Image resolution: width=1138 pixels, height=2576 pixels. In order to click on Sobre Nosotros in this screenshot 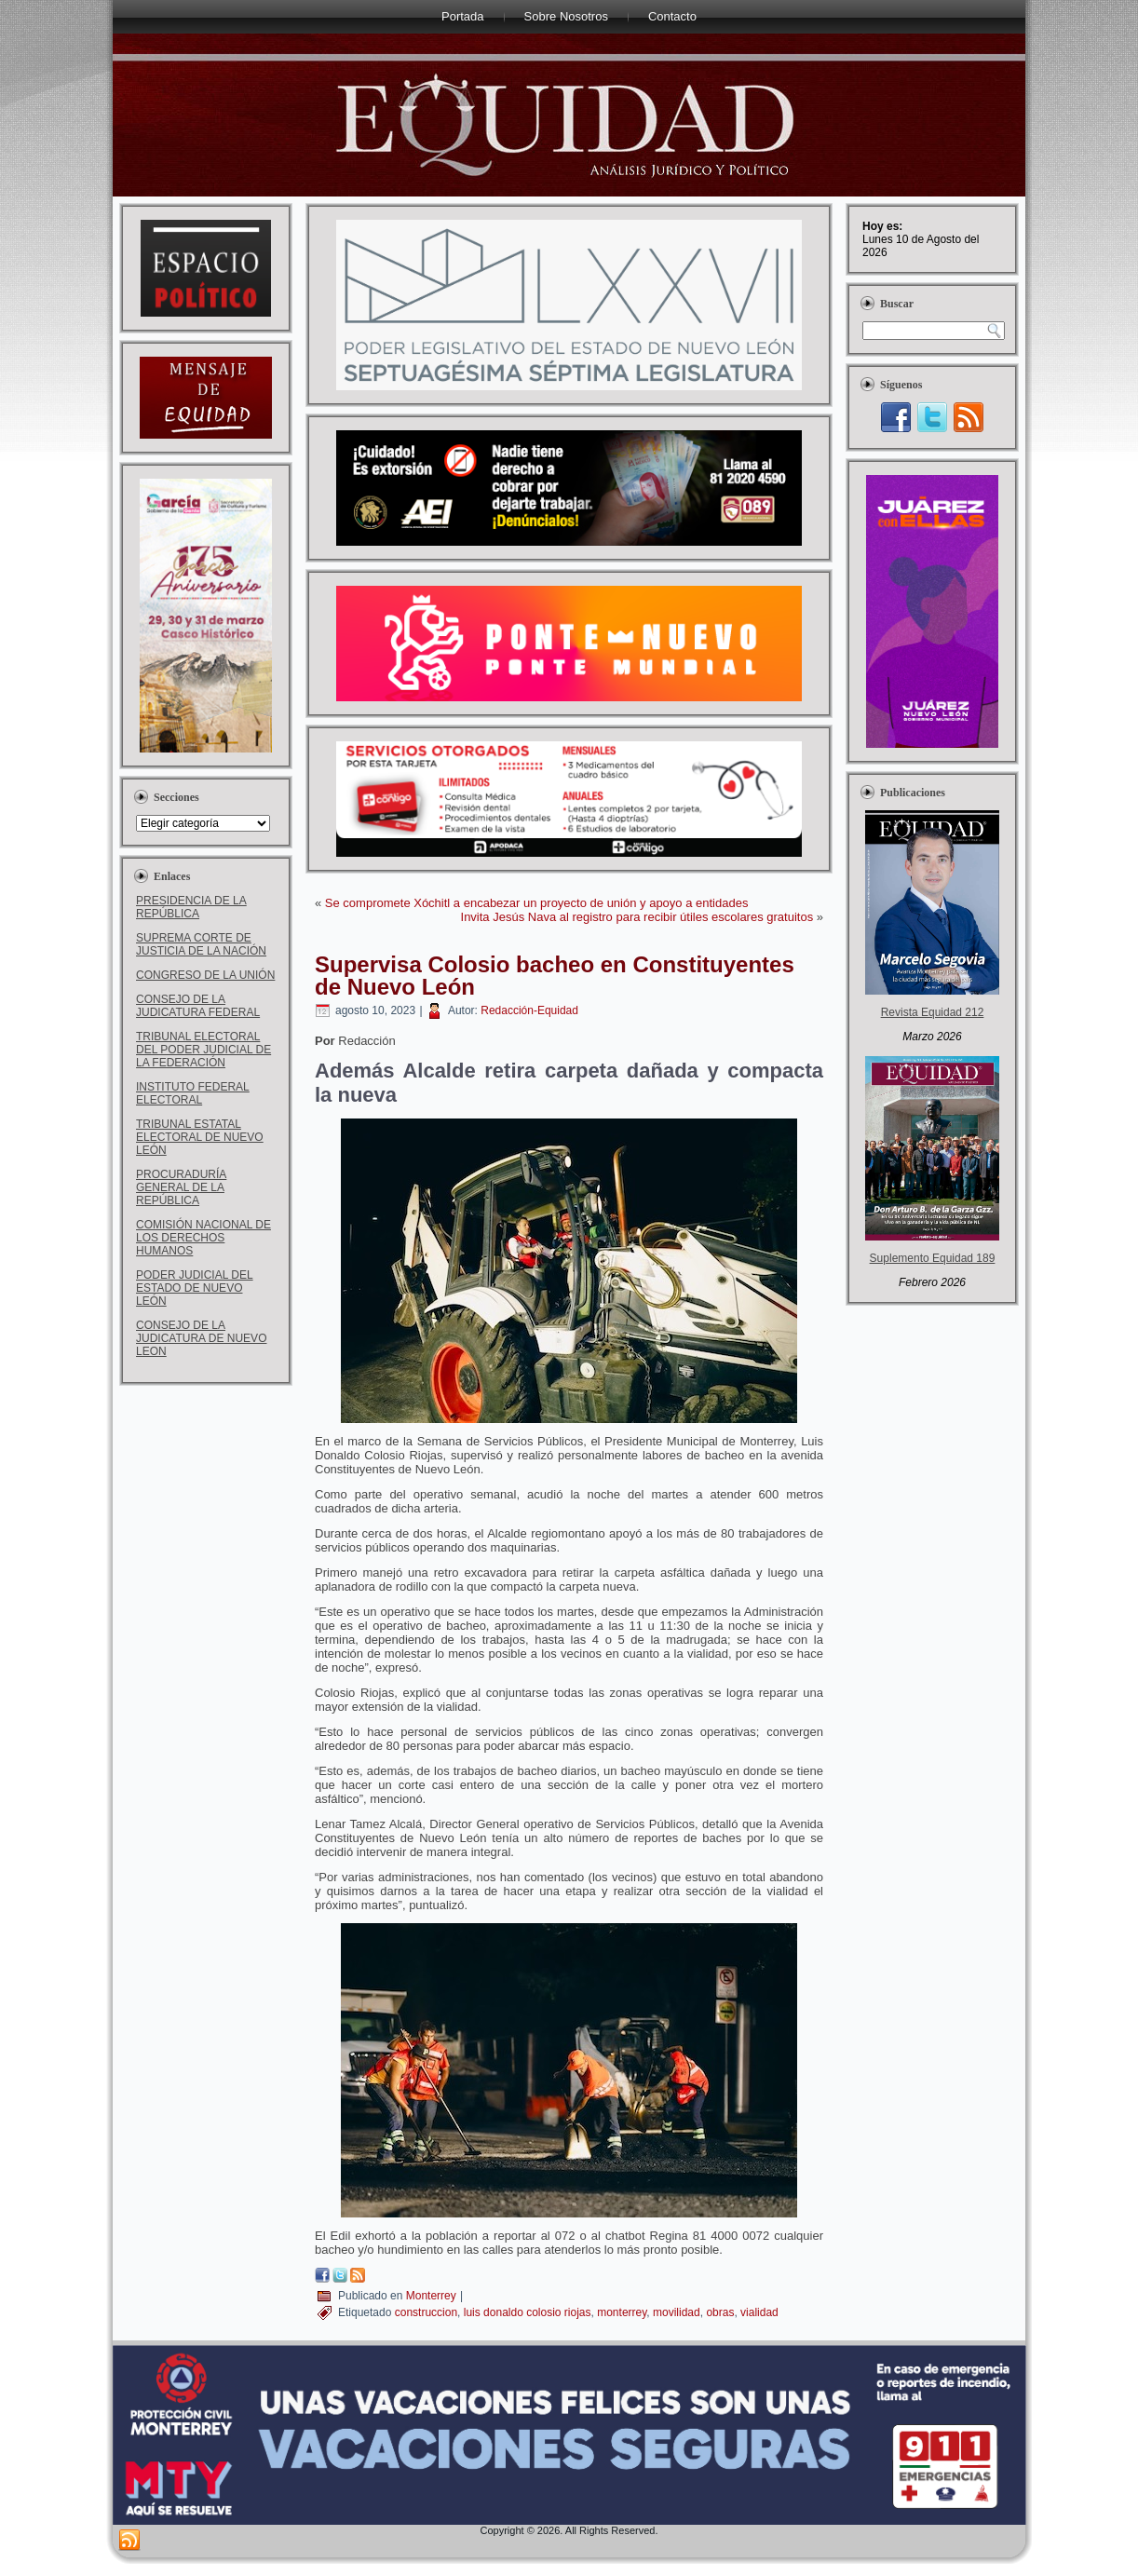, I will do `click(566, 16)`.